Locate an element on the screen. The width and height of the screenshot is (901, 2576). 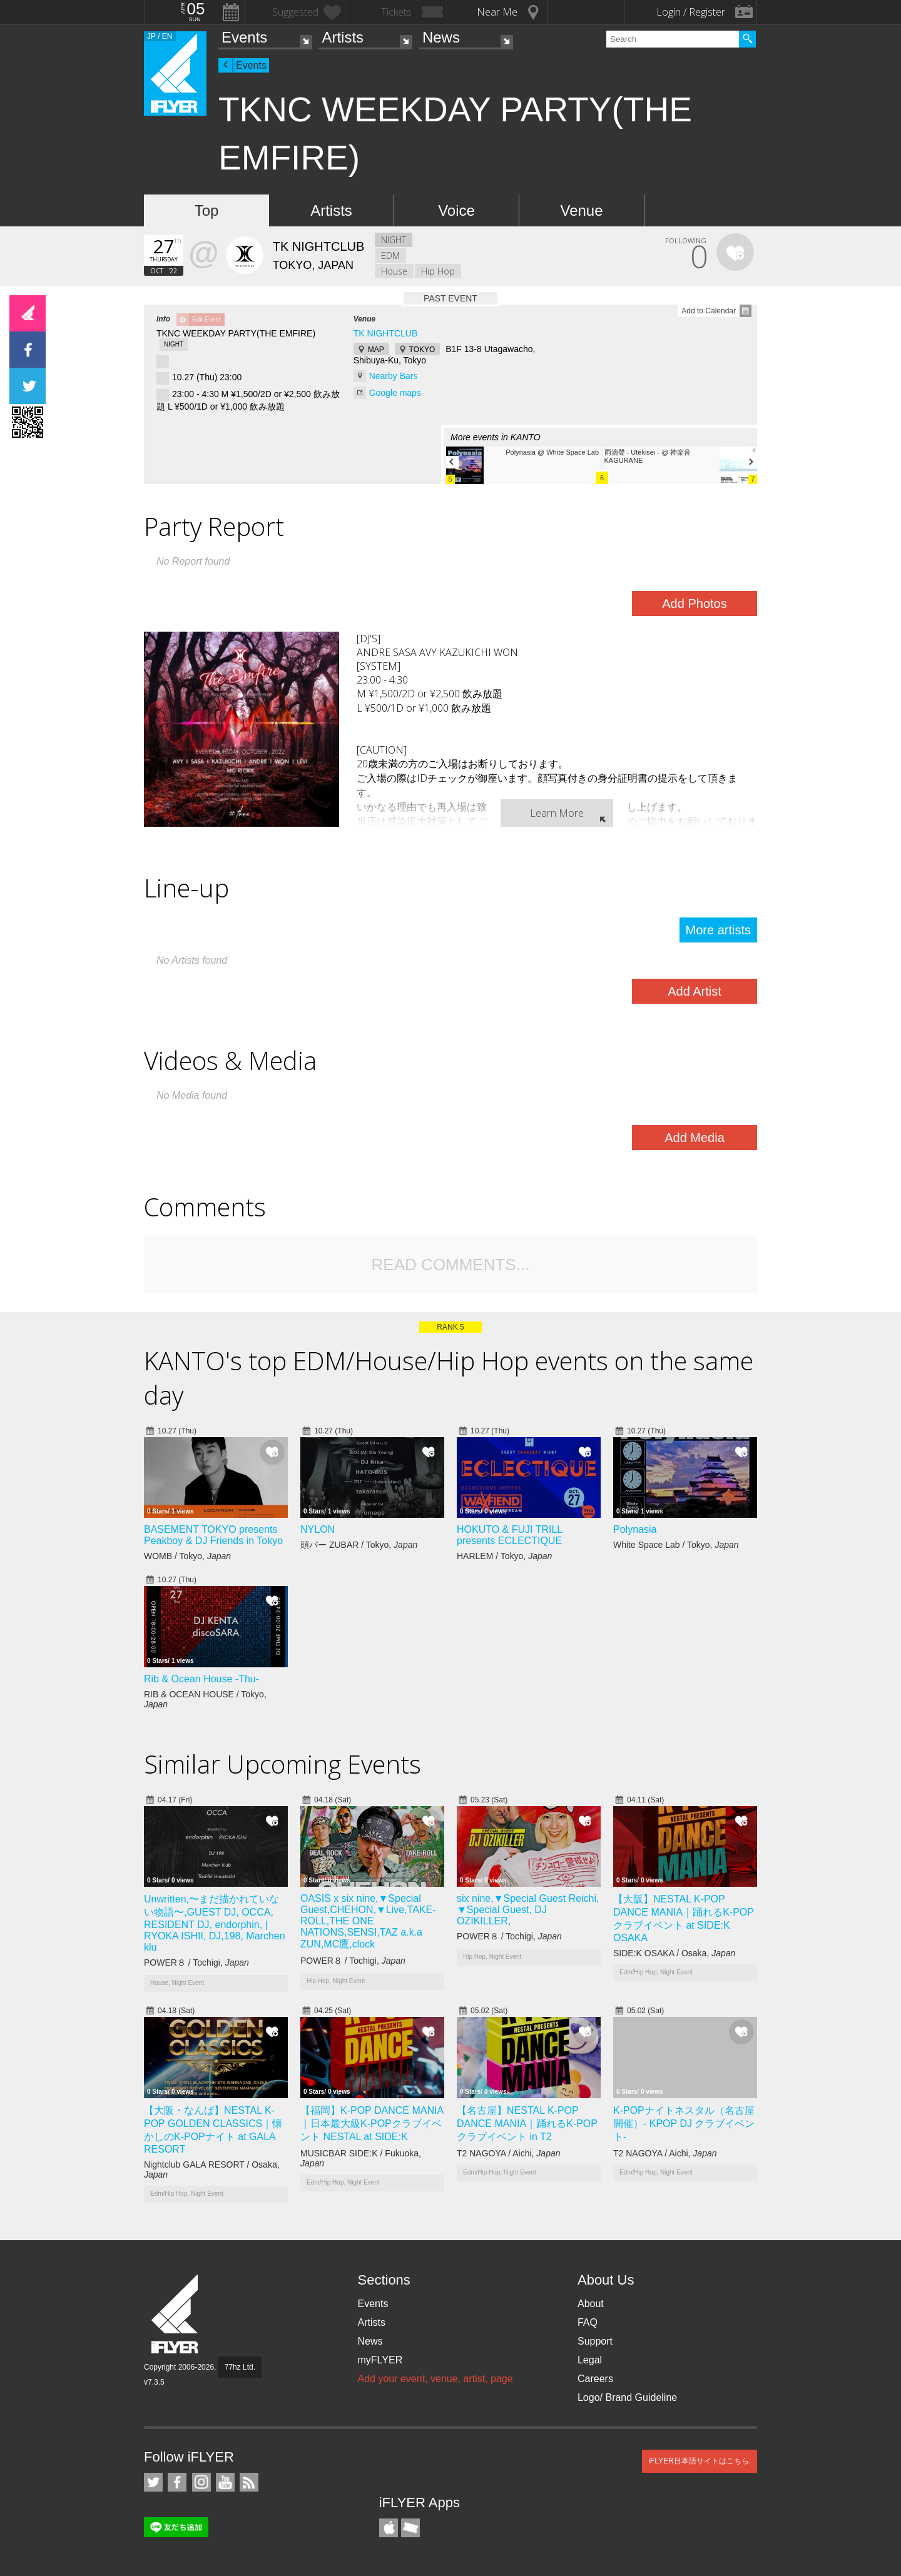
Polynasia is located at coordinates (634, 1529).